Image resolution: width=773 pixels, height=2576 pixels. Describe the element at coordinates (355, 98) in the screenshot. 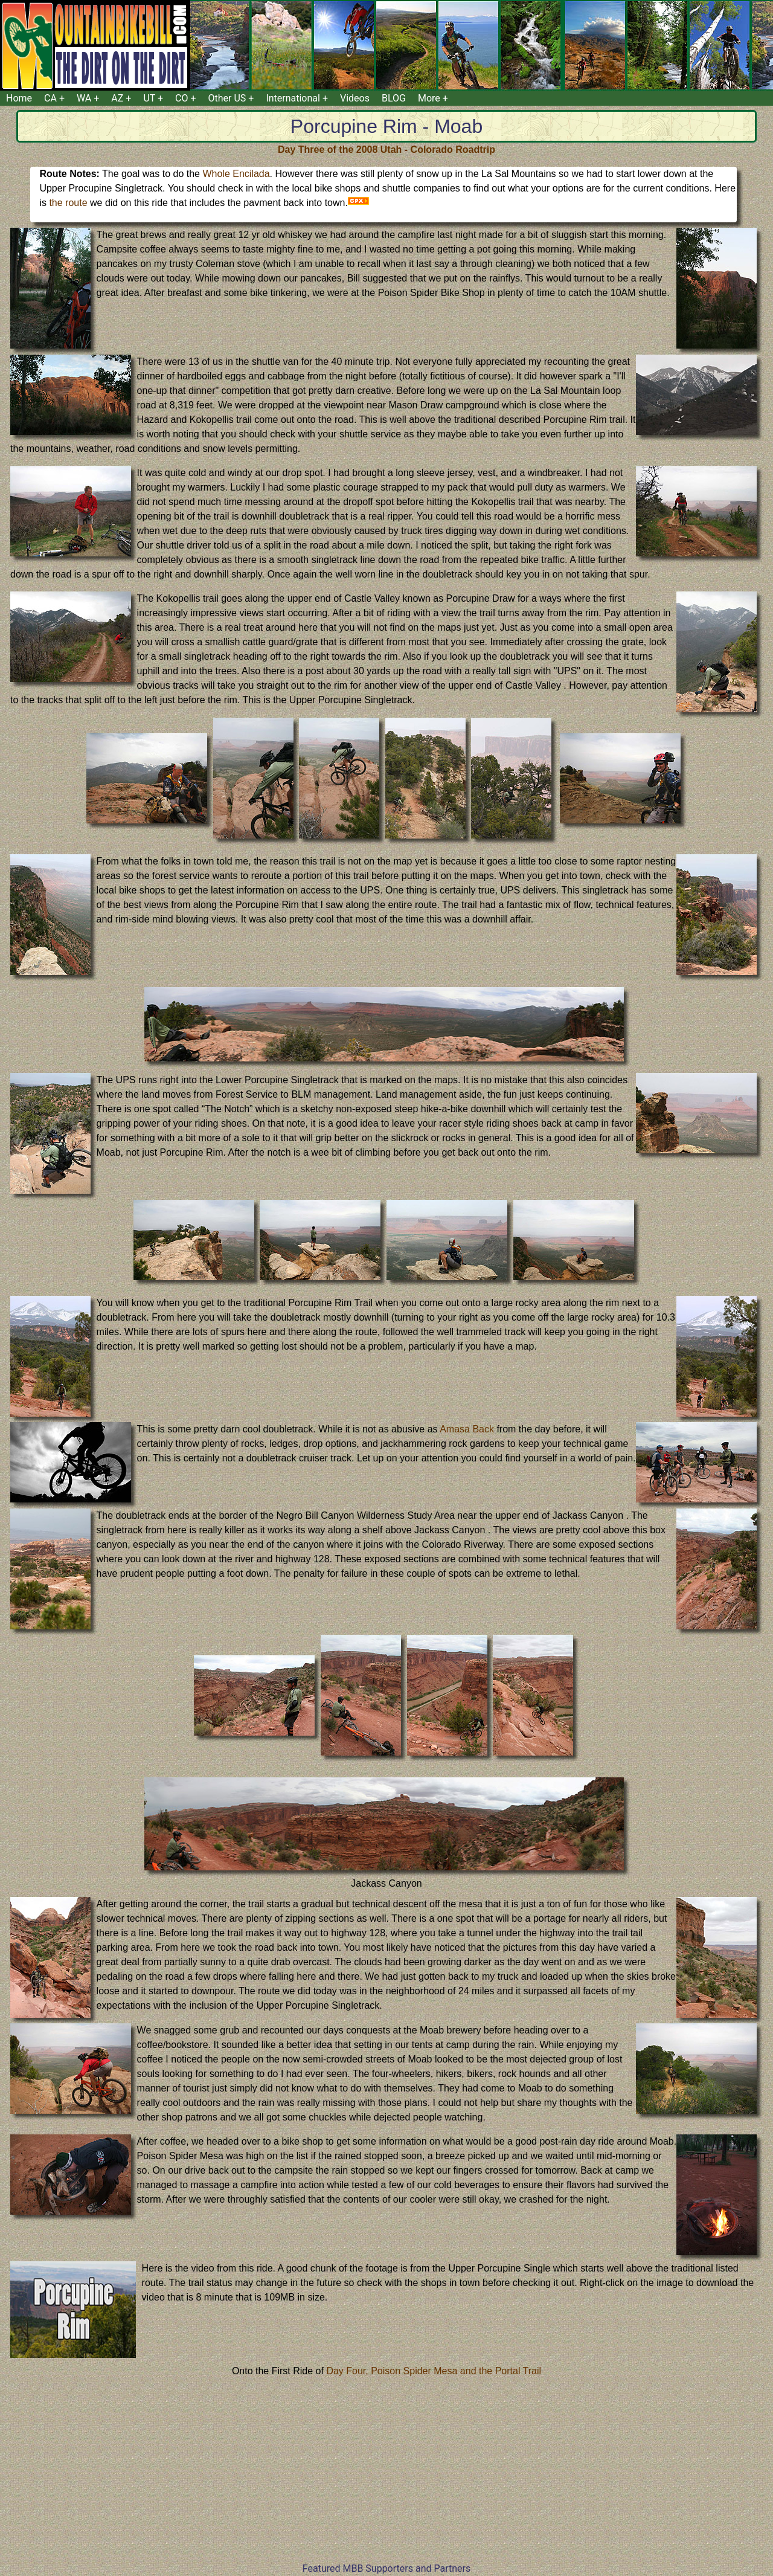

I see `Videos` at that location.